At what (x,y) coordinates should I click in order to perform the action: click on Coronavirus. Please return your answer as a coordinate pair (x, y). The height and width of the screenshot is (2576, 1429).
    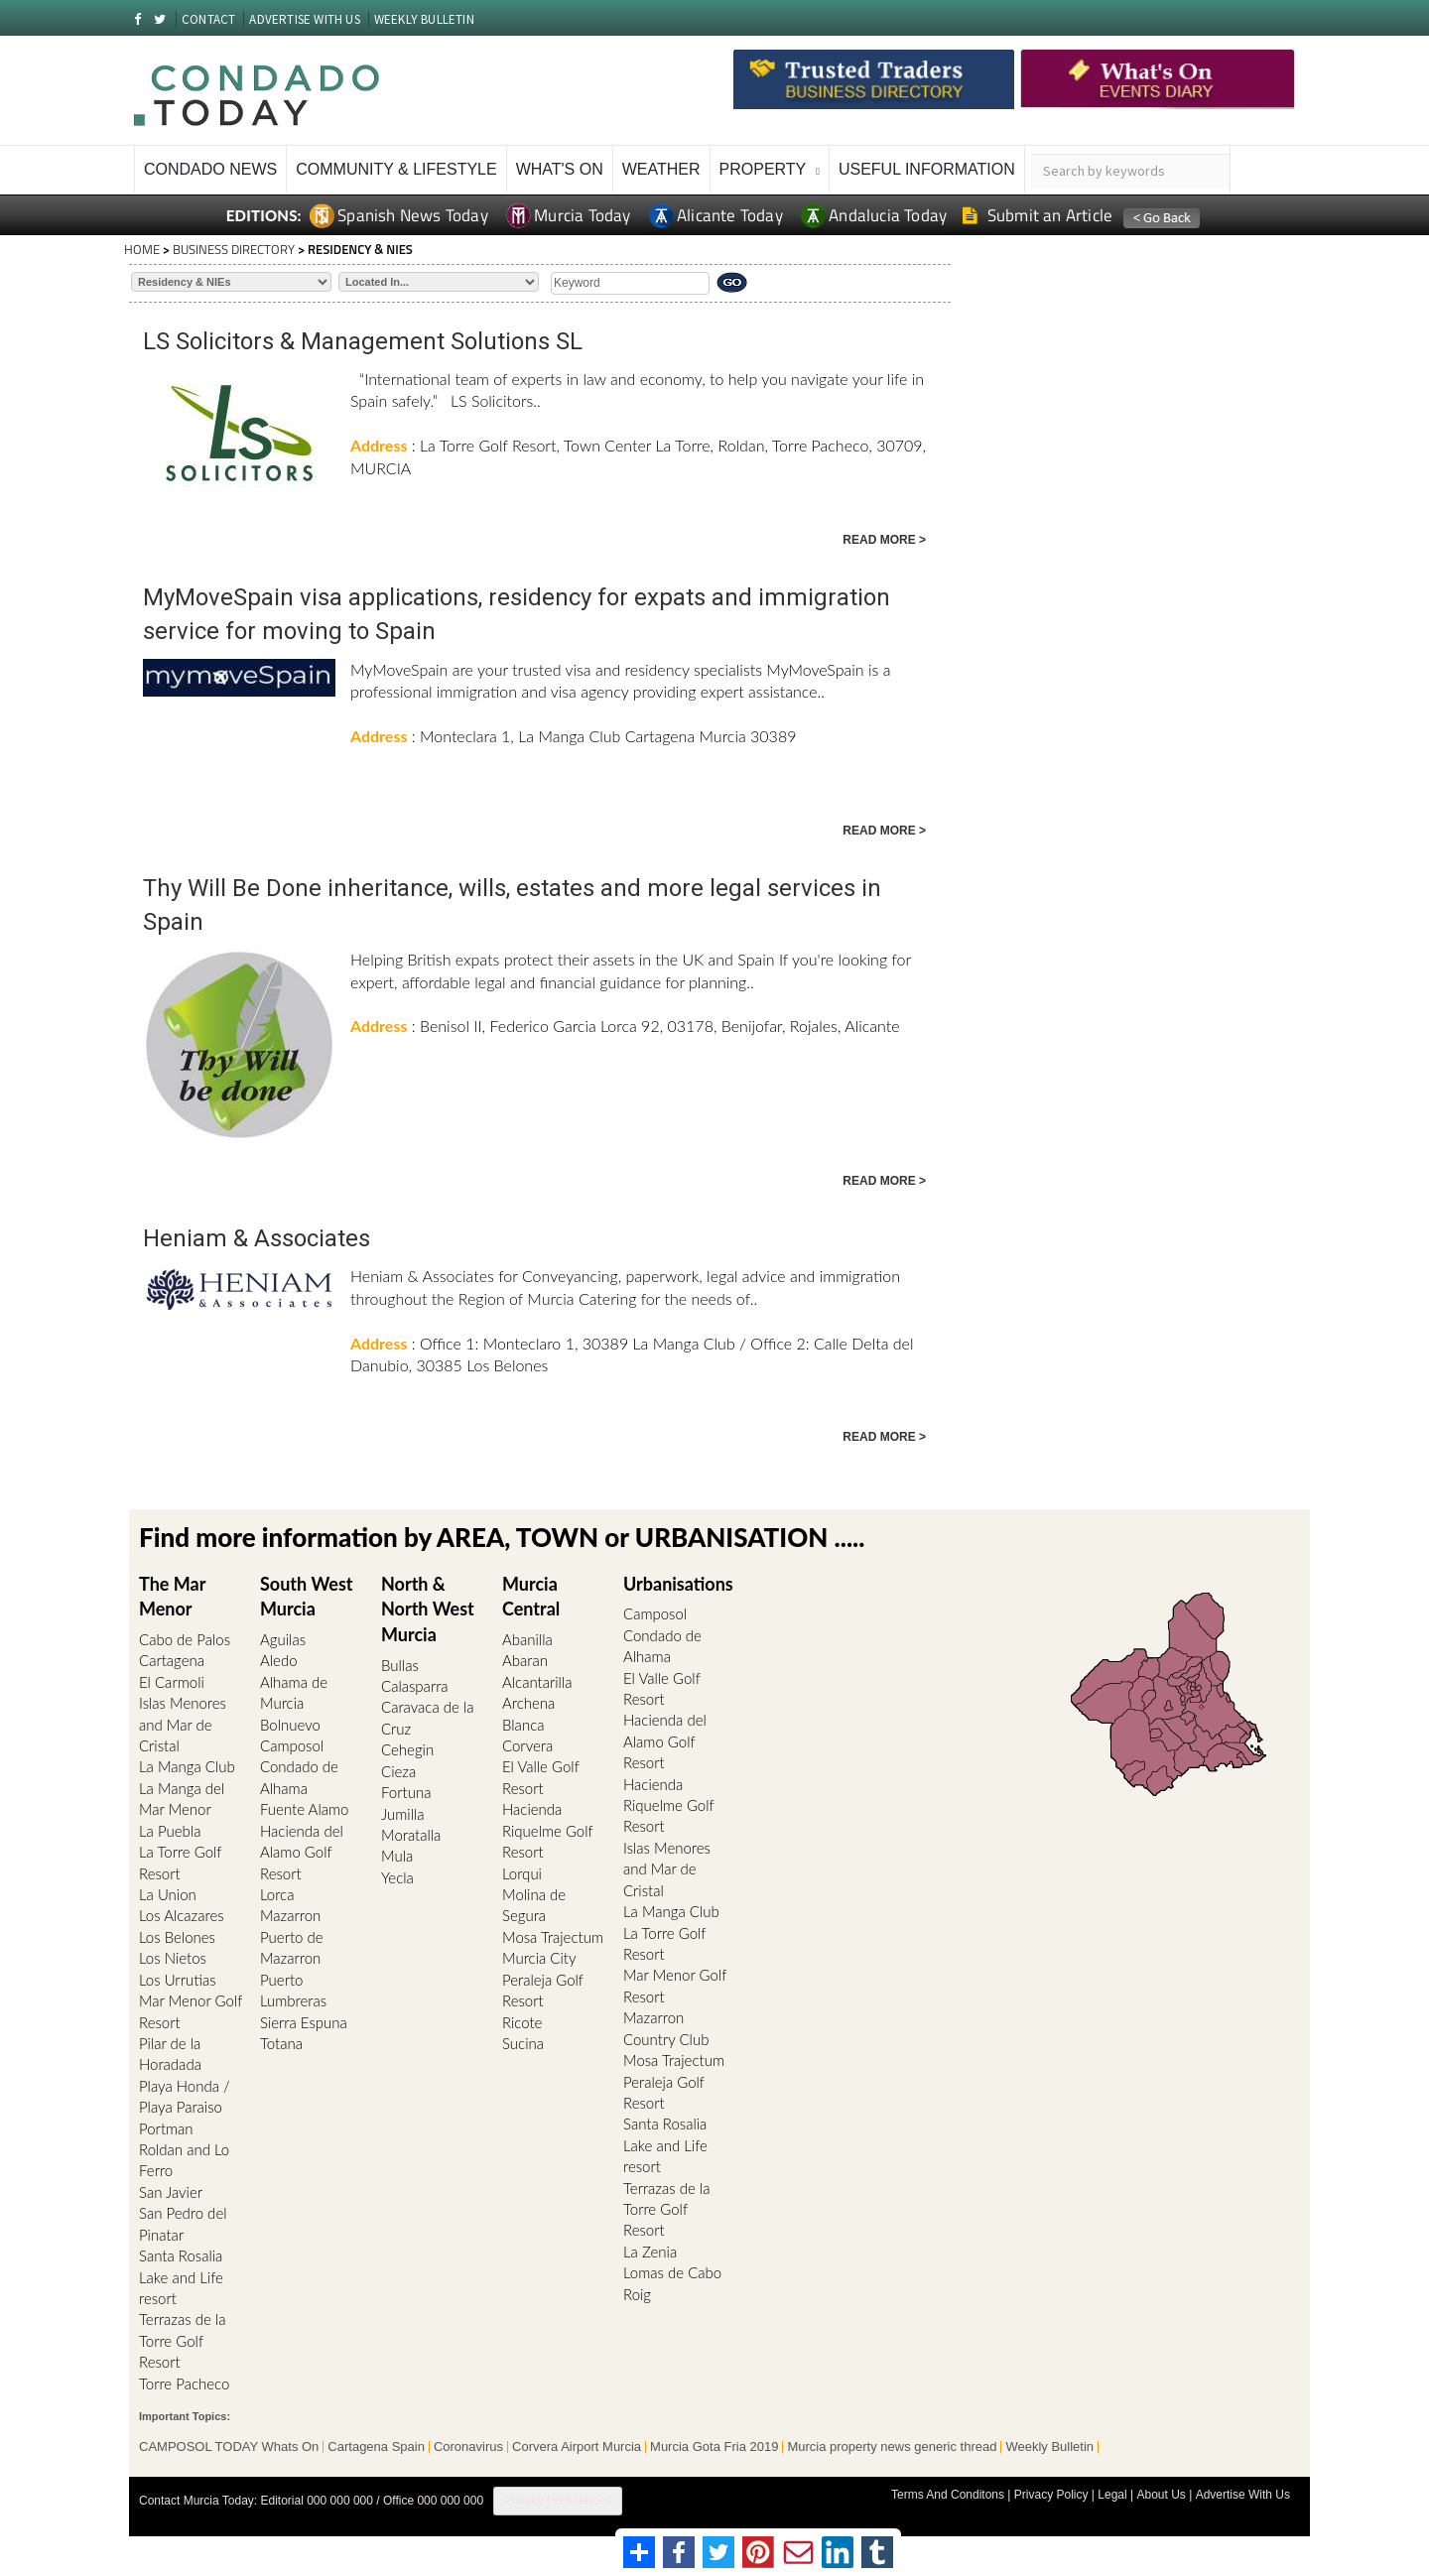
    Looking at the image, I should click on (468, 2447).